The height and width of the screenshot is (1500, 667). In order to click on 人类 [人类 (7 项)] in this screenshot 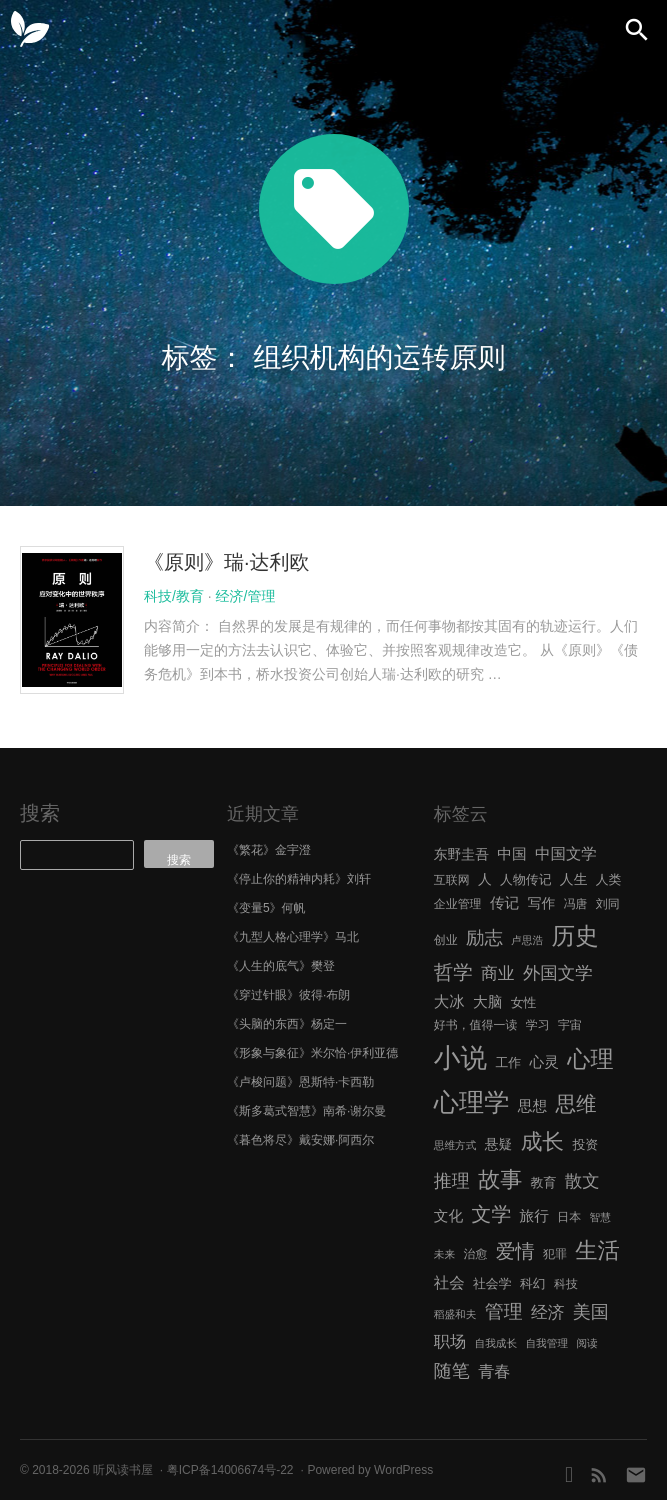, I will do `click(609, 879)`.